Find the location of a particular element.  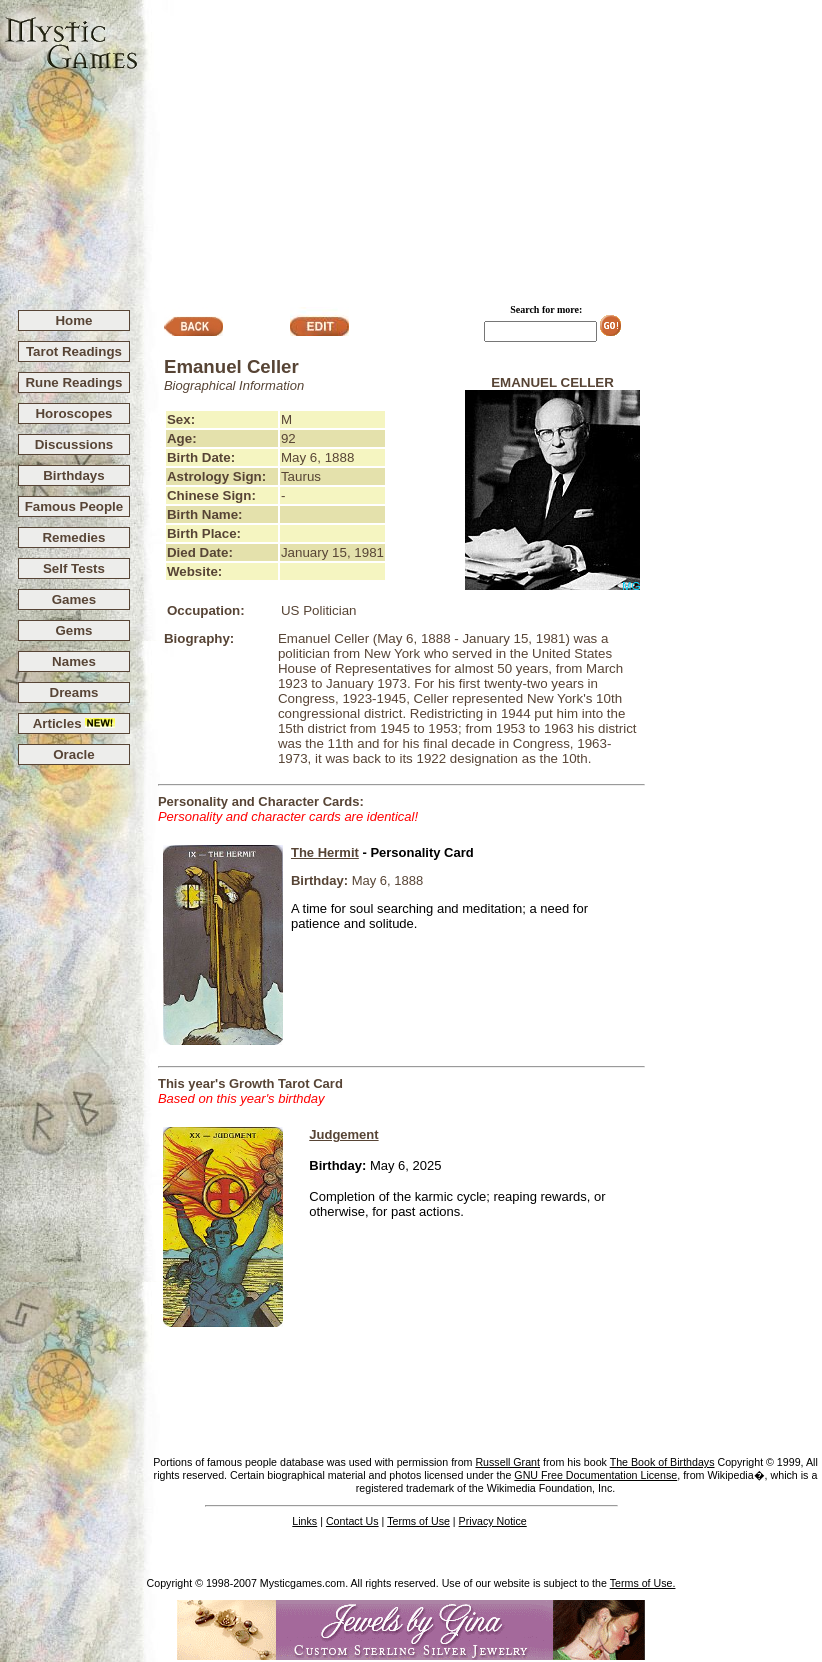

Tarot Readings is located at coordinates (74, 351).